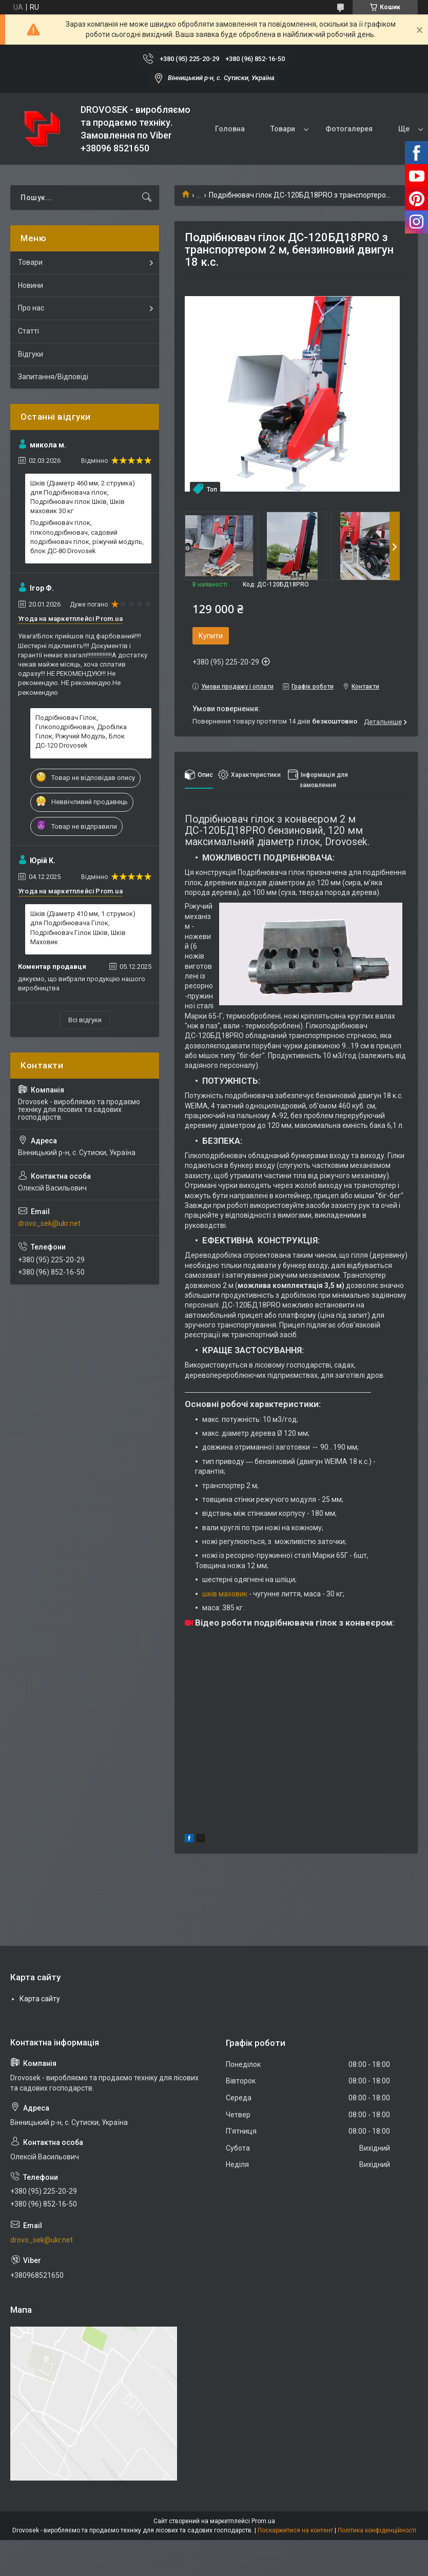  Describe the element at coordinates (224, 1594) in the screenshot. I see `шків маховик` at that location.